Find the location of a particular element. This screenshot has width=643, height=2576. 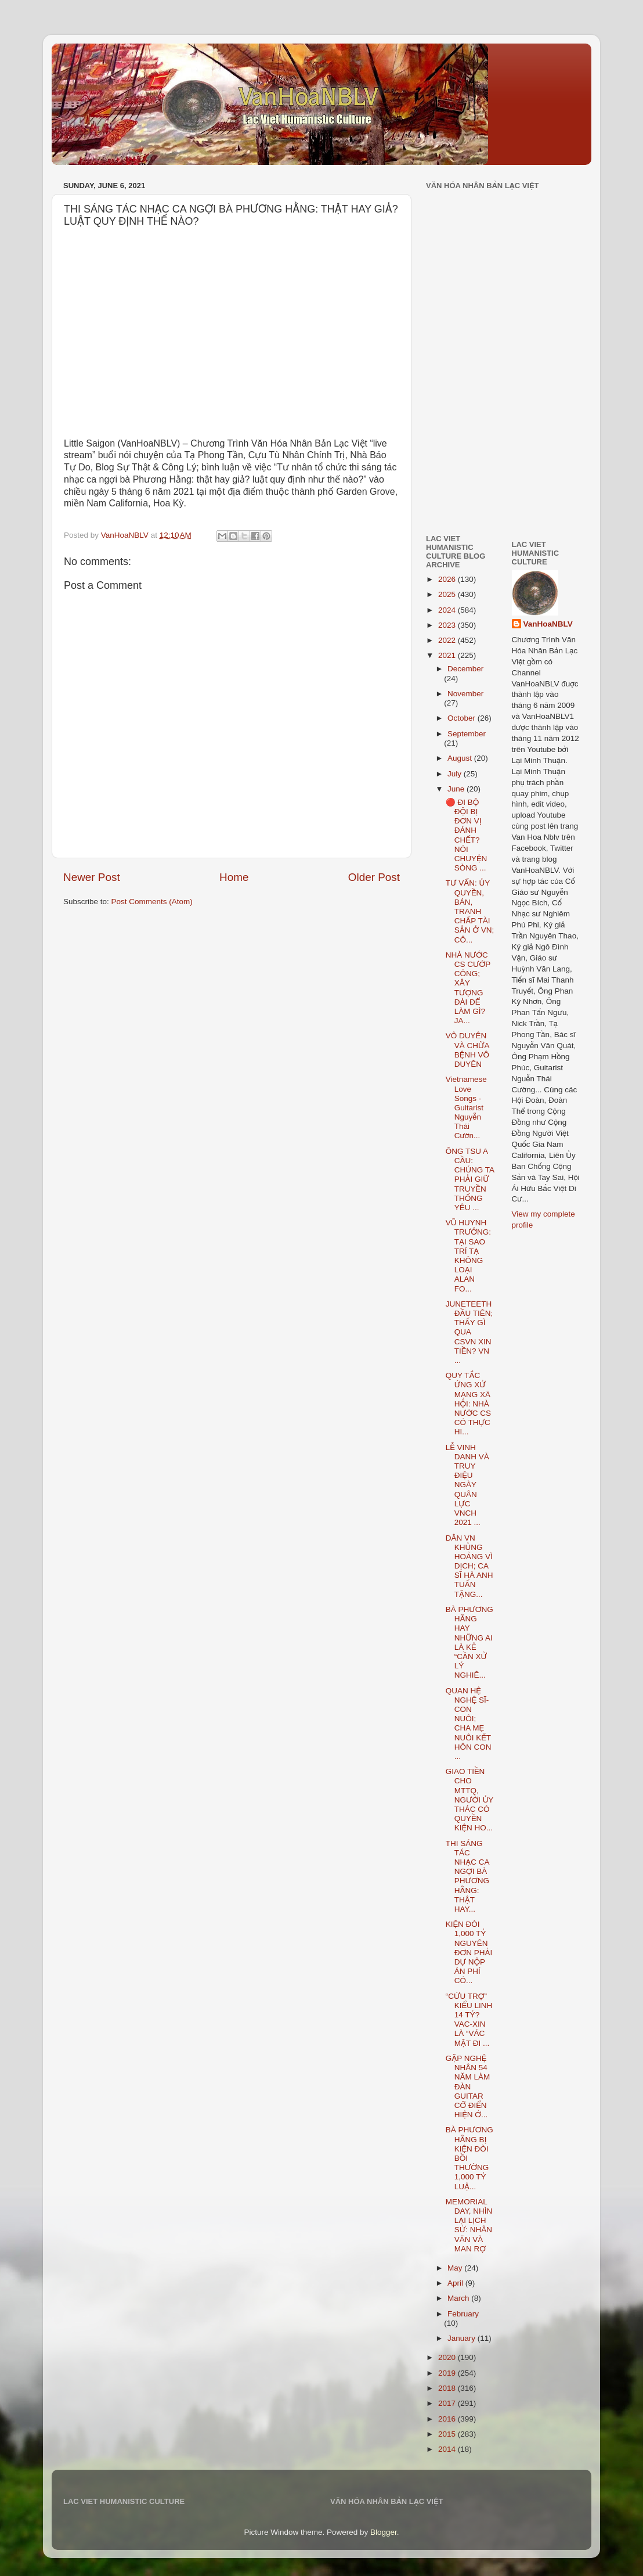

TƯ VẤN: ỦY QUYỀN, BÁN, TRANH CHẤP TÀI SẢN Ở VN; CÔ... is located at coordinates (470, 911).